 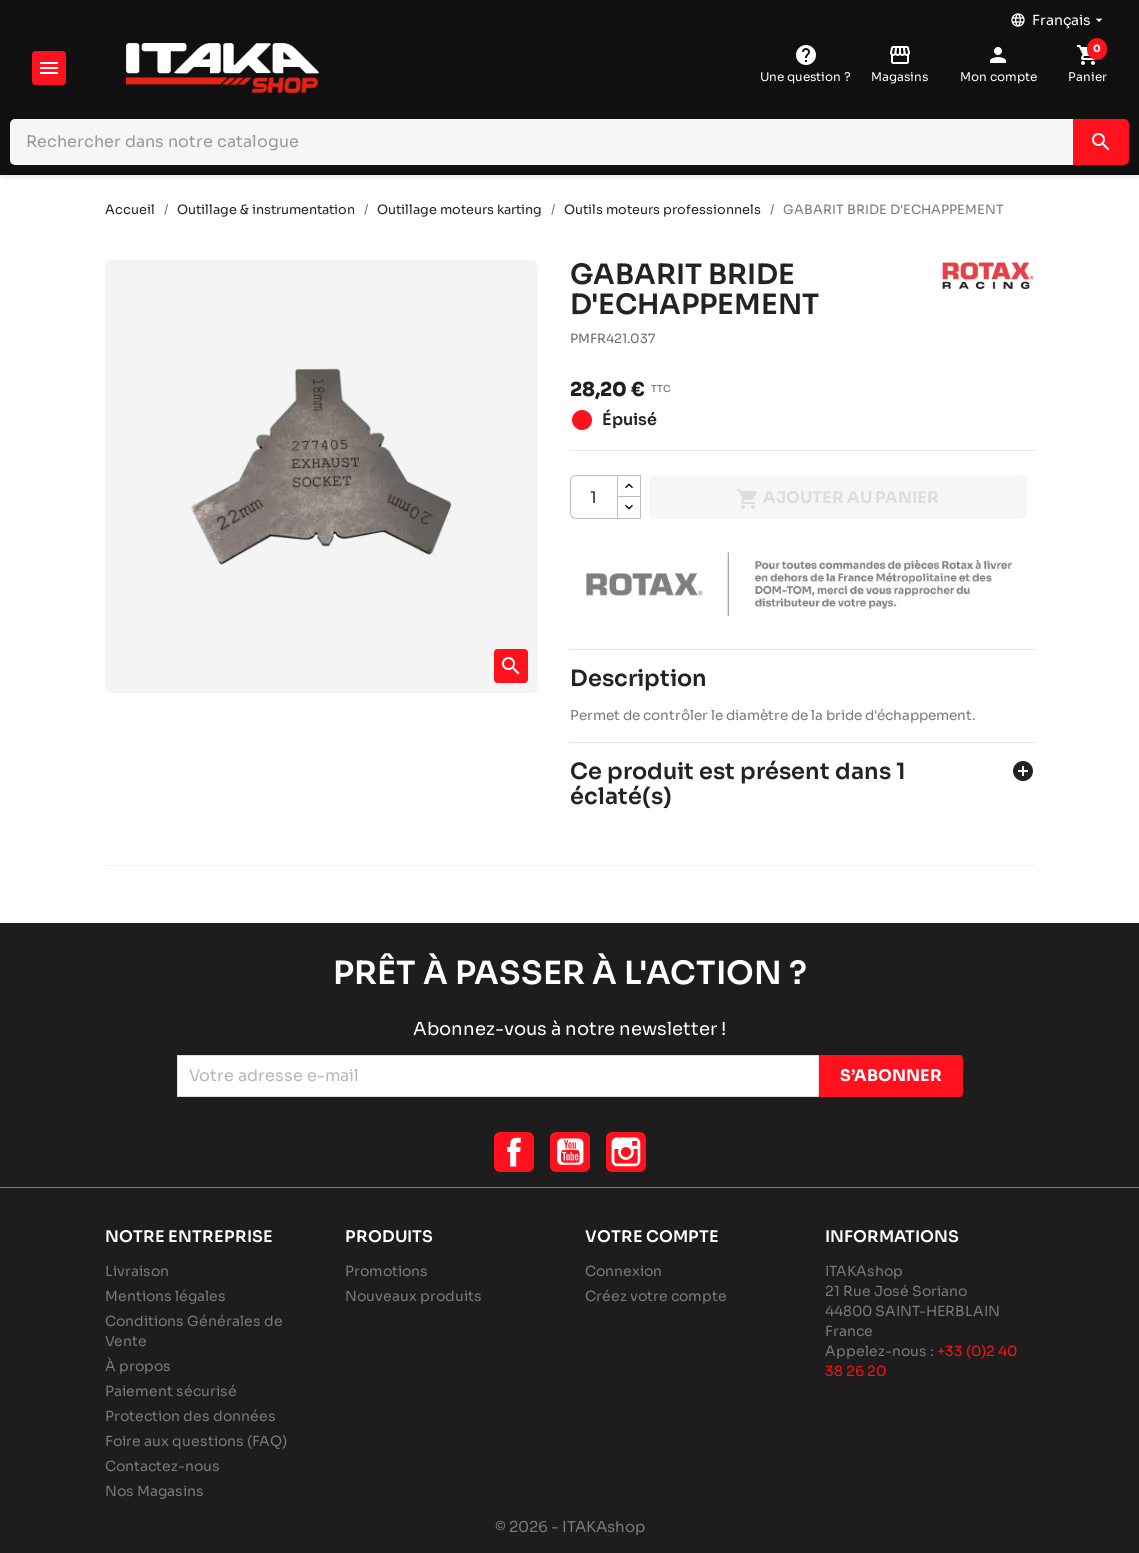 What do you see at coordinates (626, 1152) in the screenshot?
I see `Instagram` at bounding box center [626, 1152].